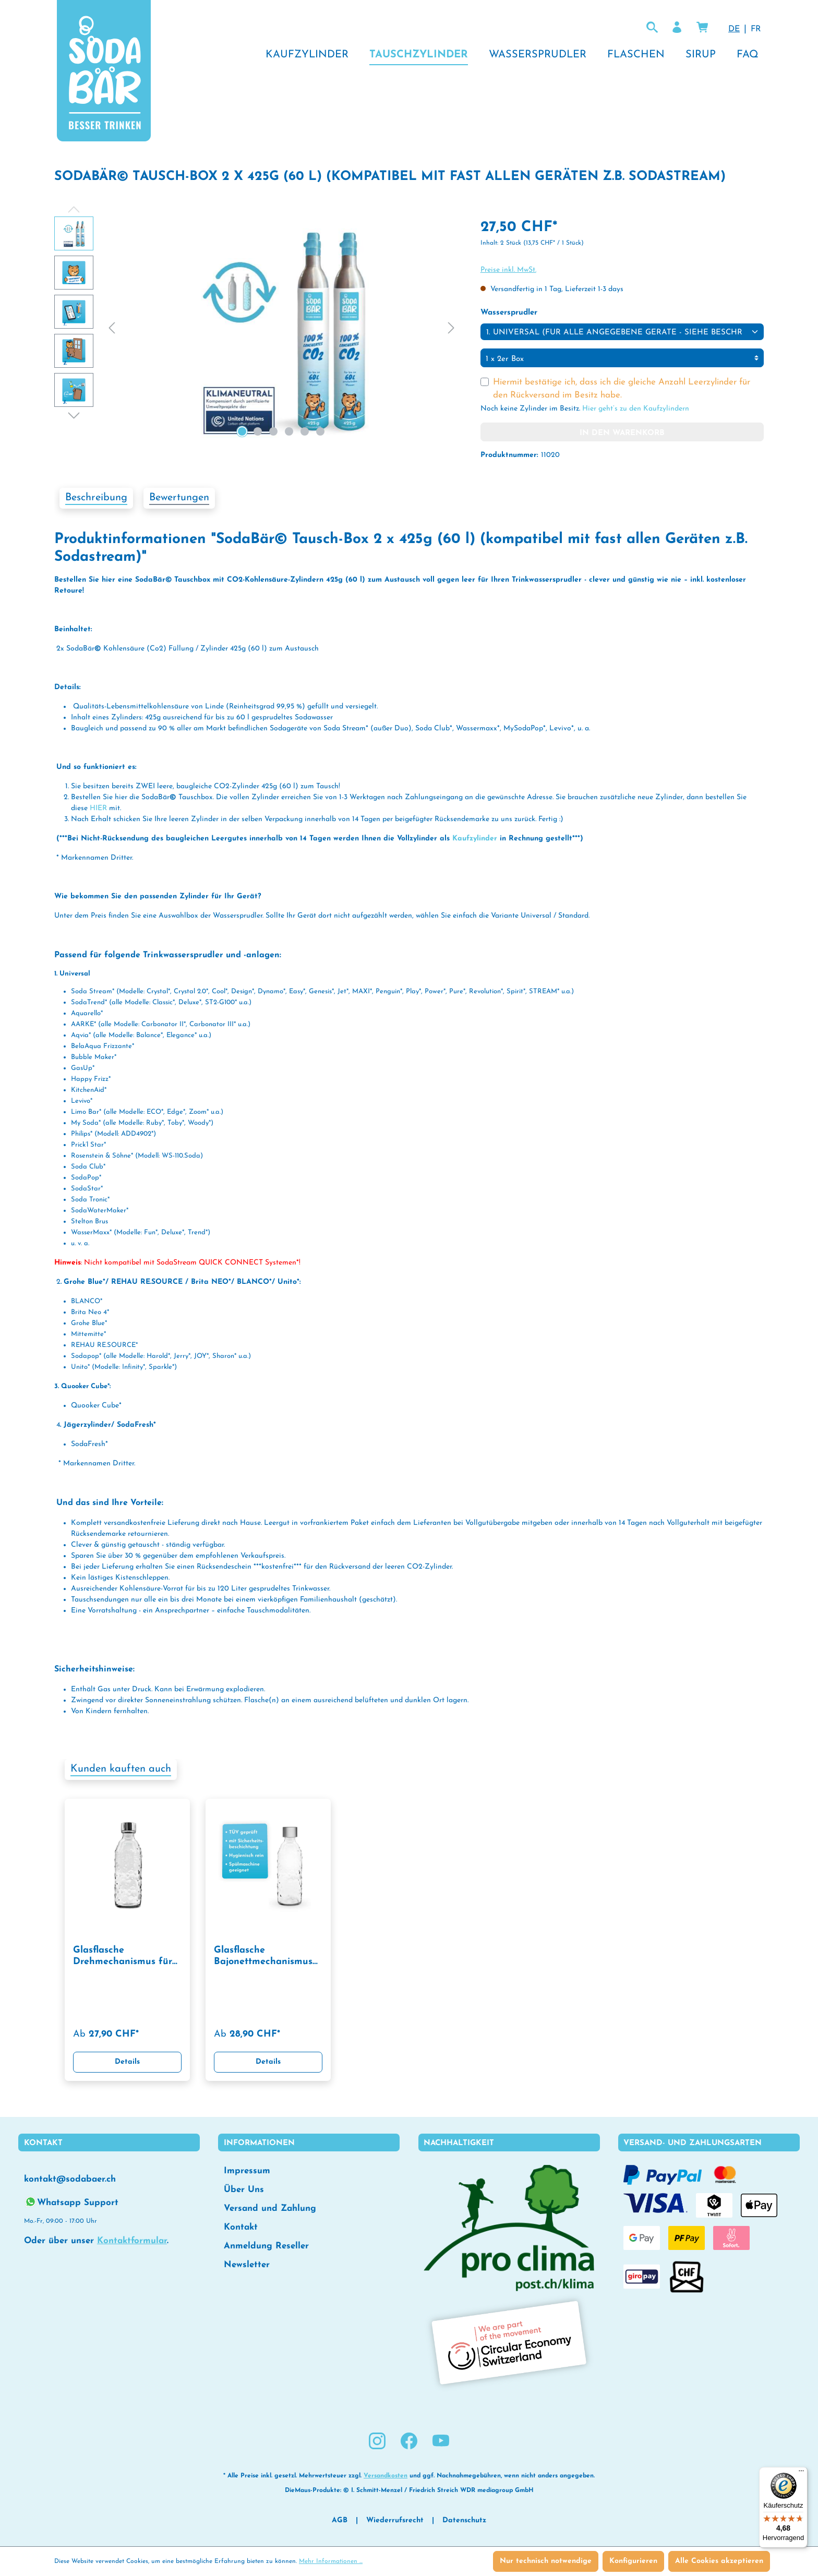  What do you see at coordinates (273, 431) in the screenshot?
I see `[Zeige Bild 3 von 6]` at bounding box center [273, 431].